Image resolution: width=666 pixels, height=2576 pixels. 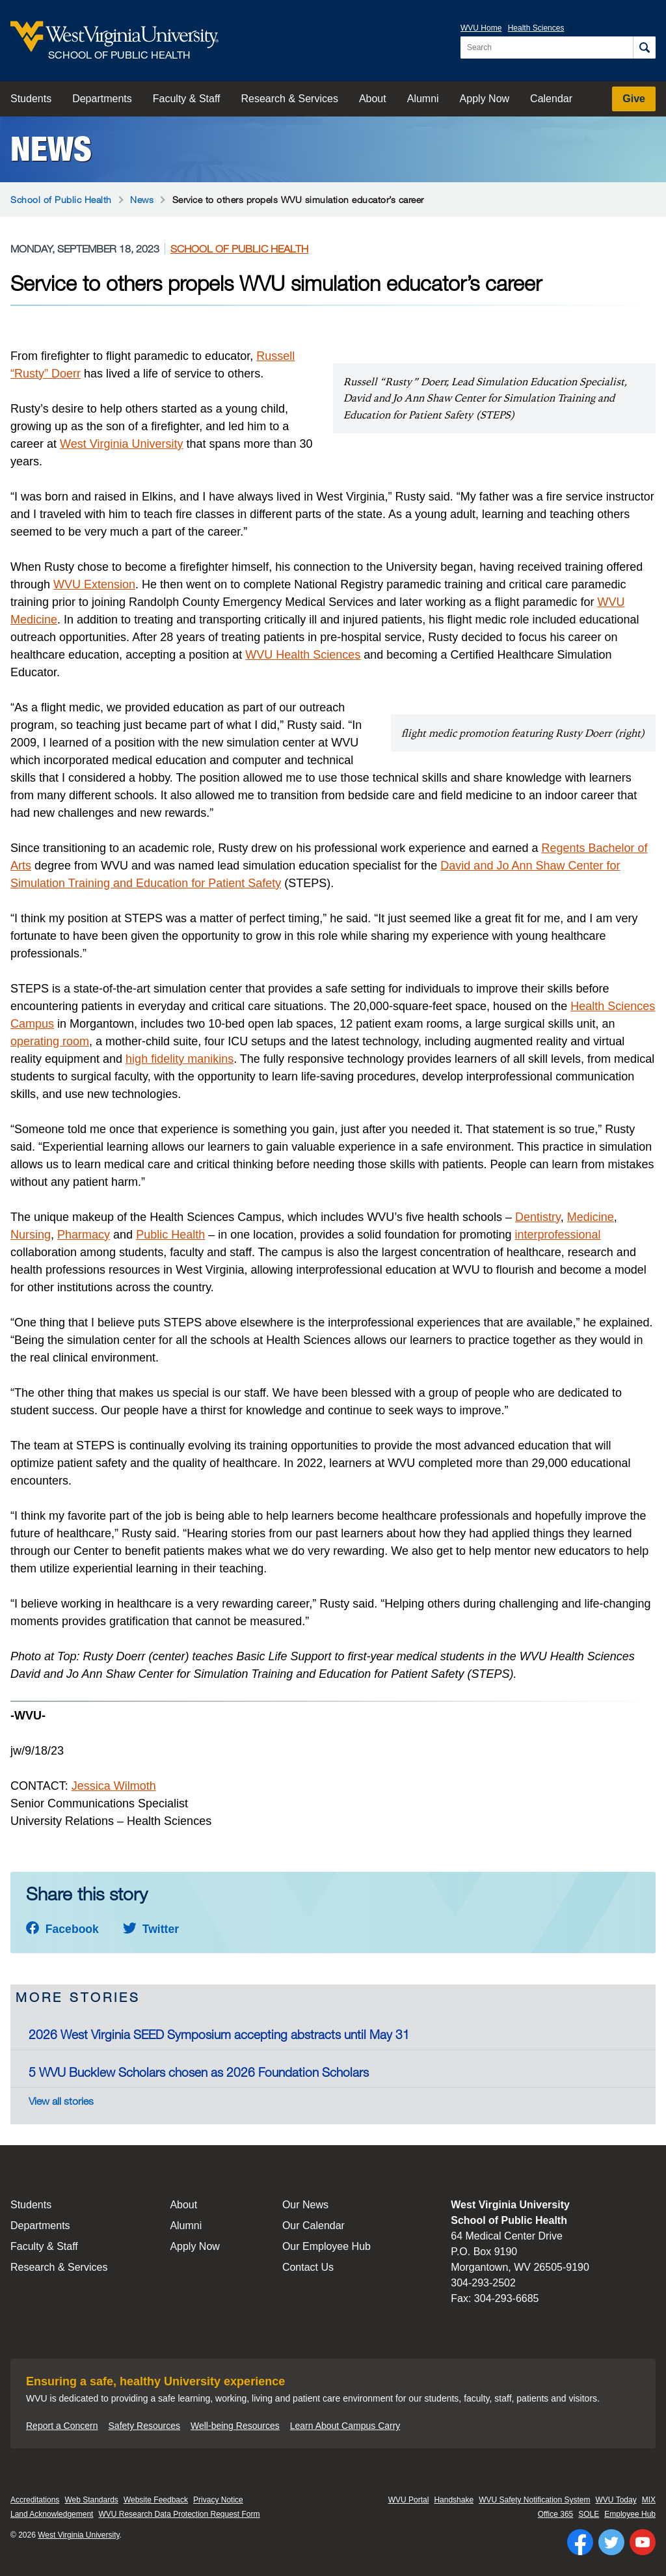 What do you see at coordinates (170, 1234) in the screenshot?
I see `Public Health` at bounding box center [170, 1234].